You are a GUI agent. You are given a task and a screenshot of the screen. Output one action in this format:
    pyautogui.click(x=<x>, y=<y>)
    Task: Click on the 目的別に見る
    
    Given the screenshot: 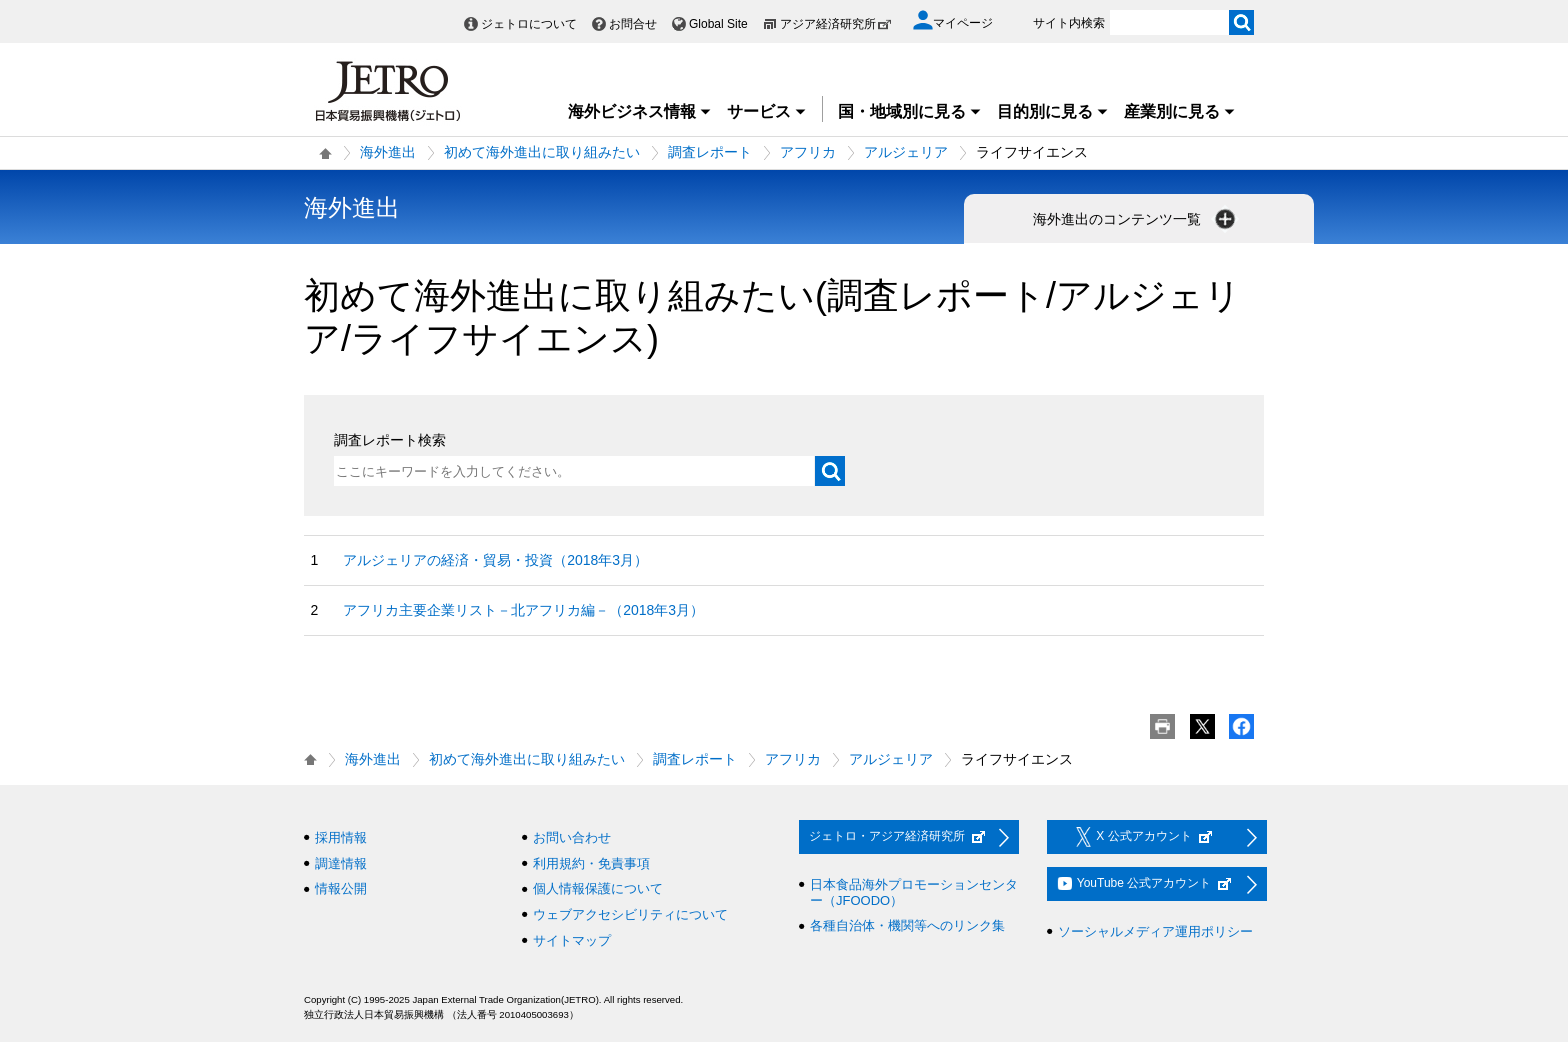 What is the action you would take?
    pyautogui.click(x=1053, y=111)
    